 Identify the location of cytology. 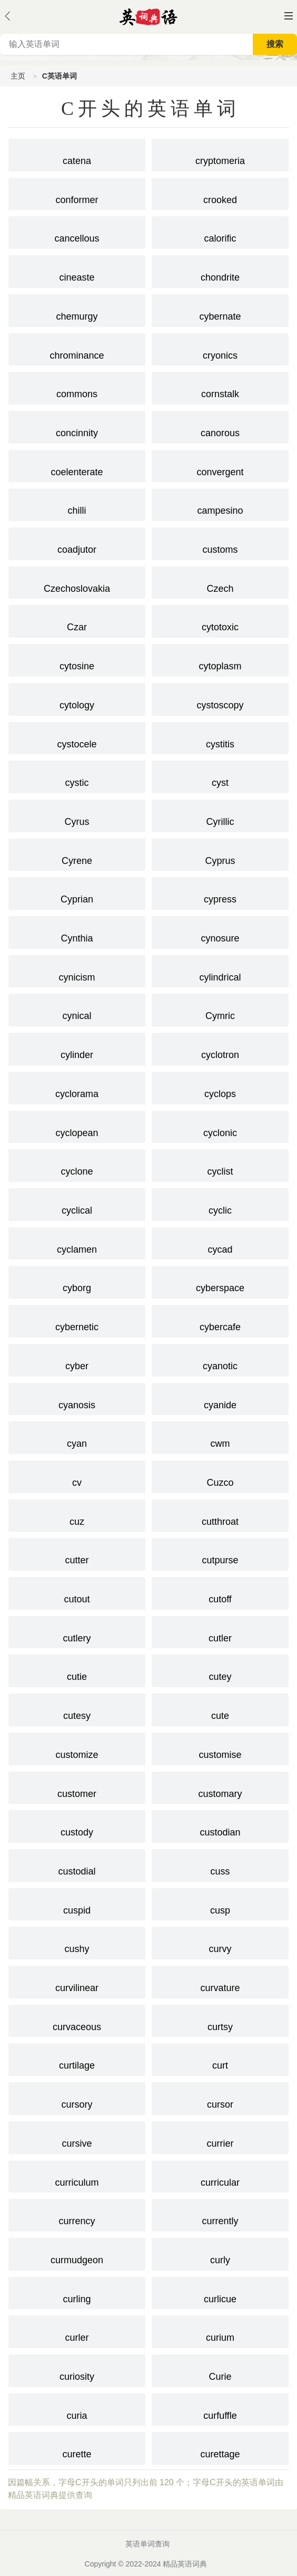
(77, 698).